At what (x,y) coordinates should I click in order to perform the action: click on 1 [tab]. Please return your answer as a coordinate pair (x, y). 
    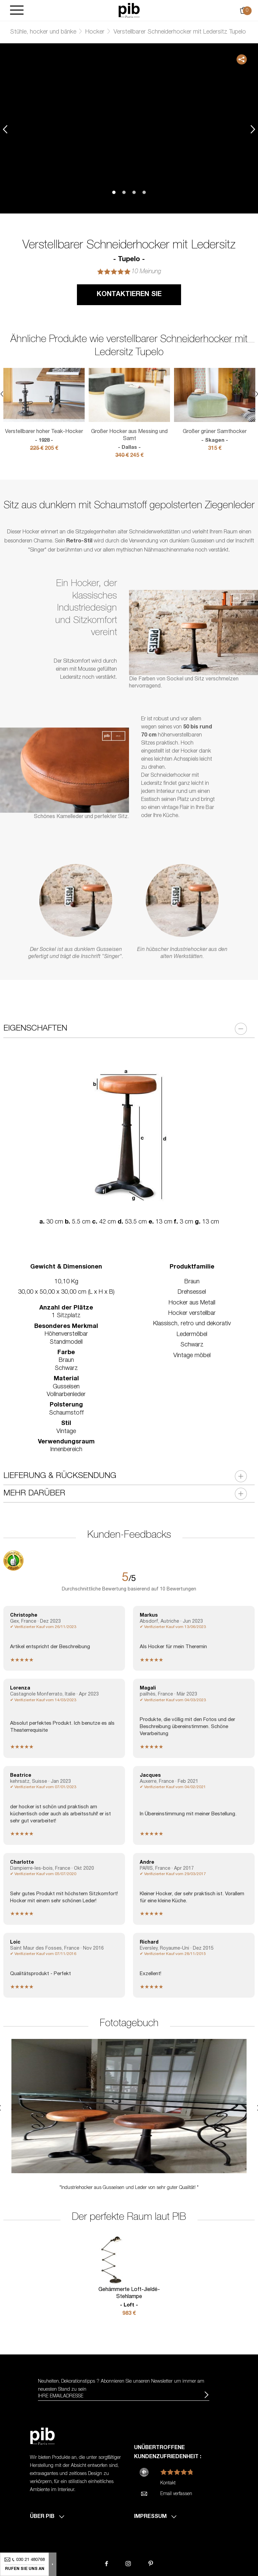
    Looking at the image, I should click on (114, 192).